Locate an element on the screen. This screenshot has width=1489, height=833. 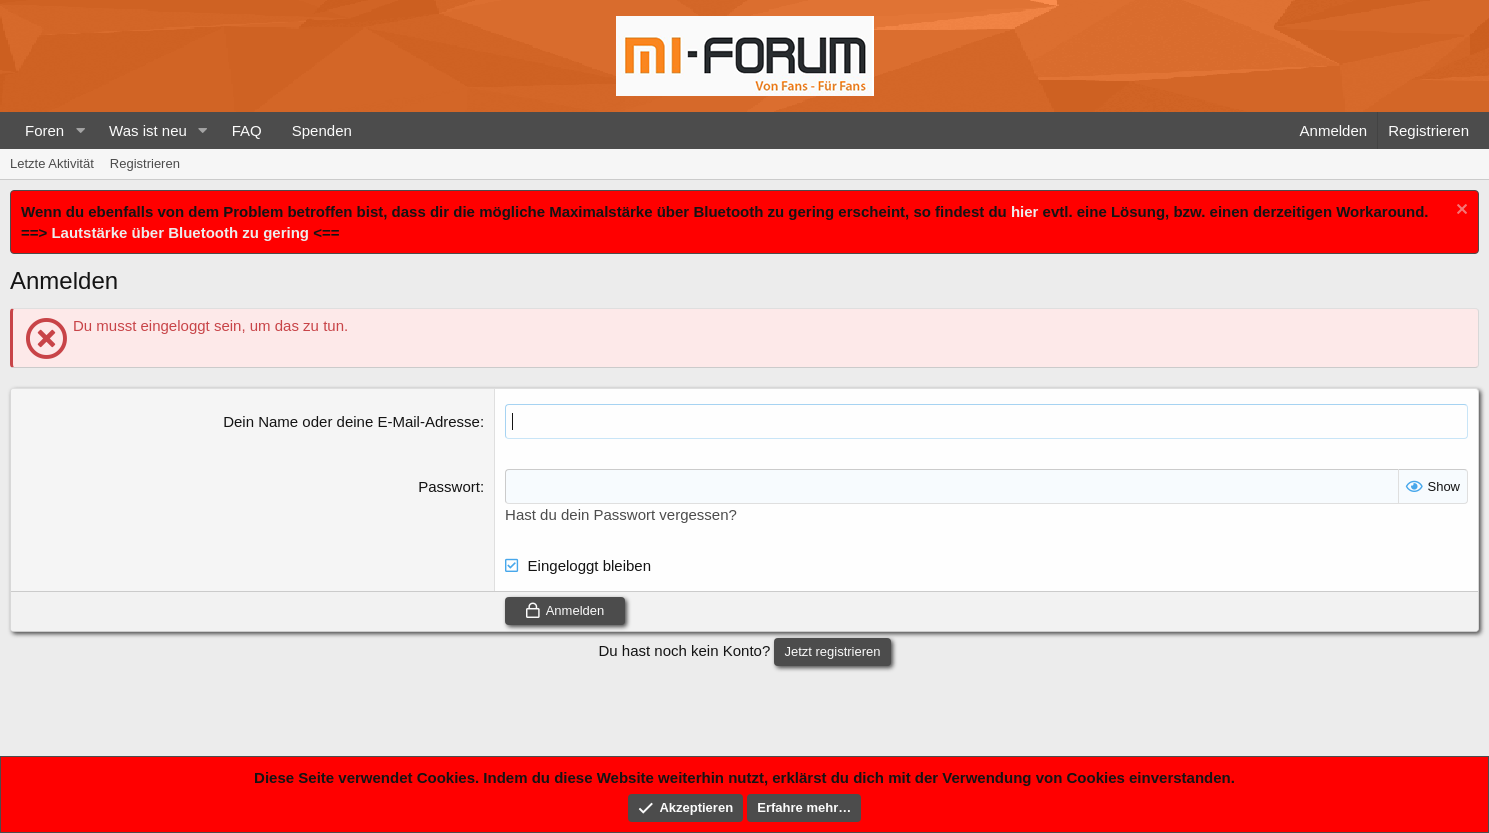
Dein Name oder deine E-Mail-Adresse is located at coordinates (351, 421).